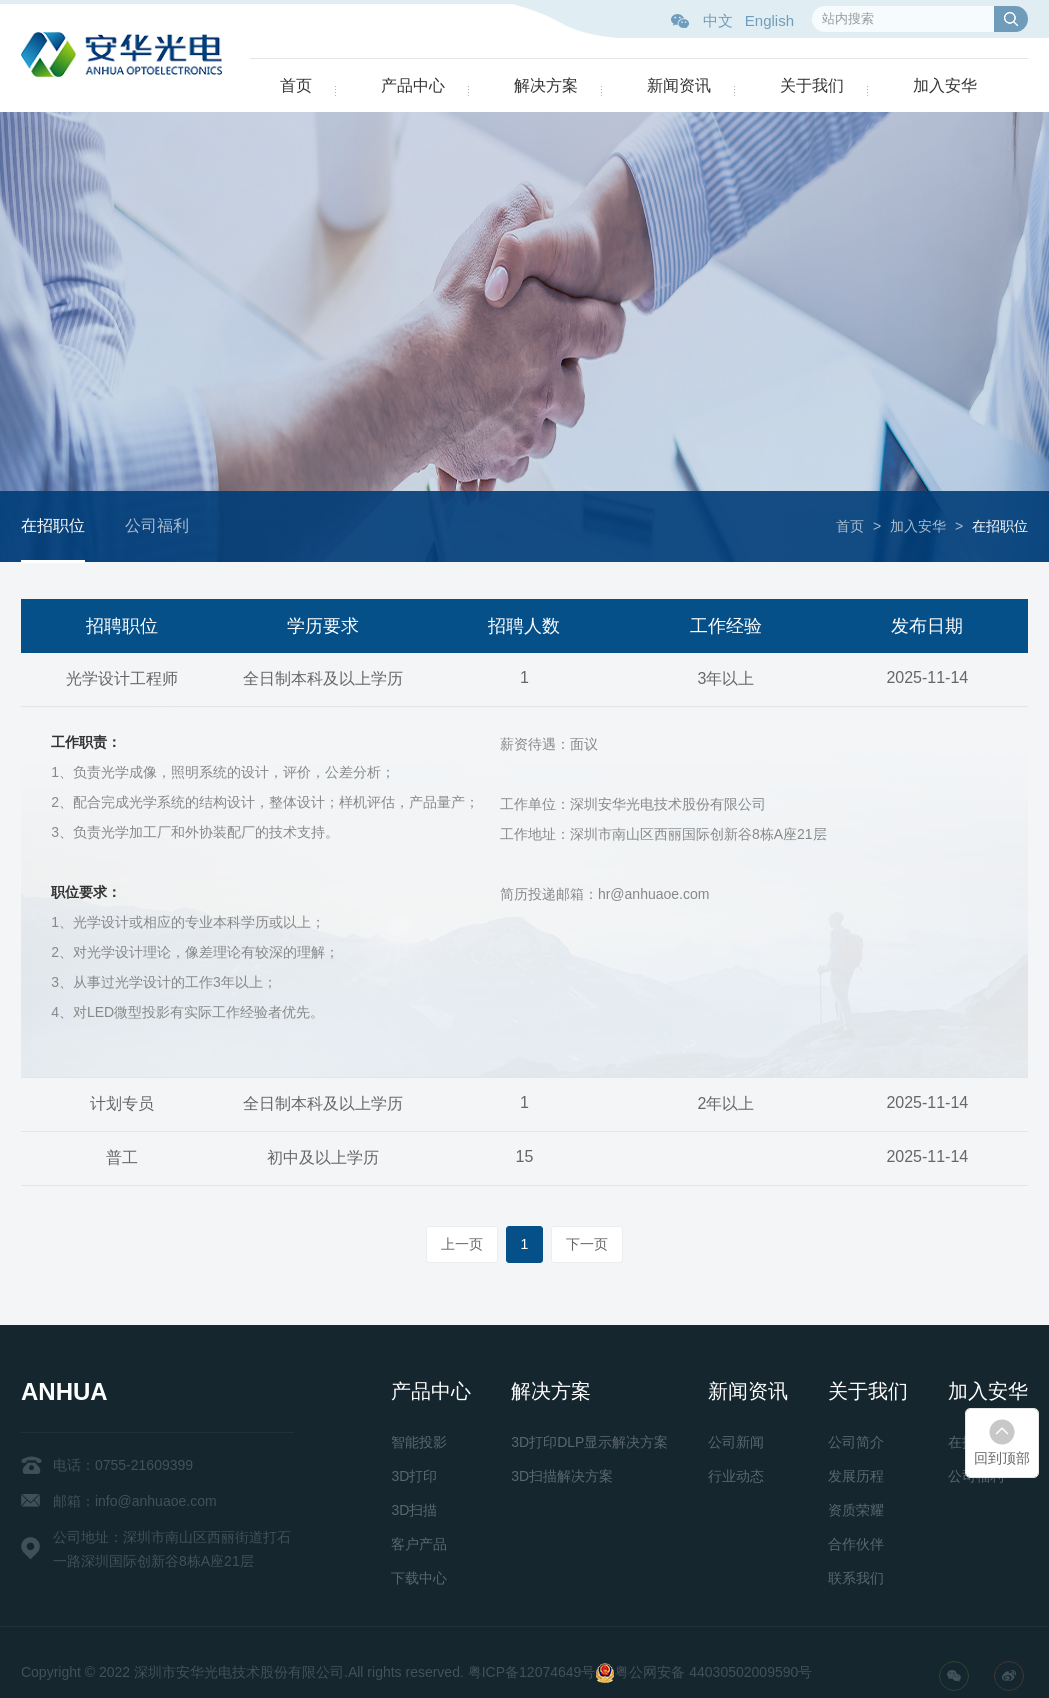 The width and height of the screenshot is (1049, 1698). I want to click on 加入安华, so click(945, 85).